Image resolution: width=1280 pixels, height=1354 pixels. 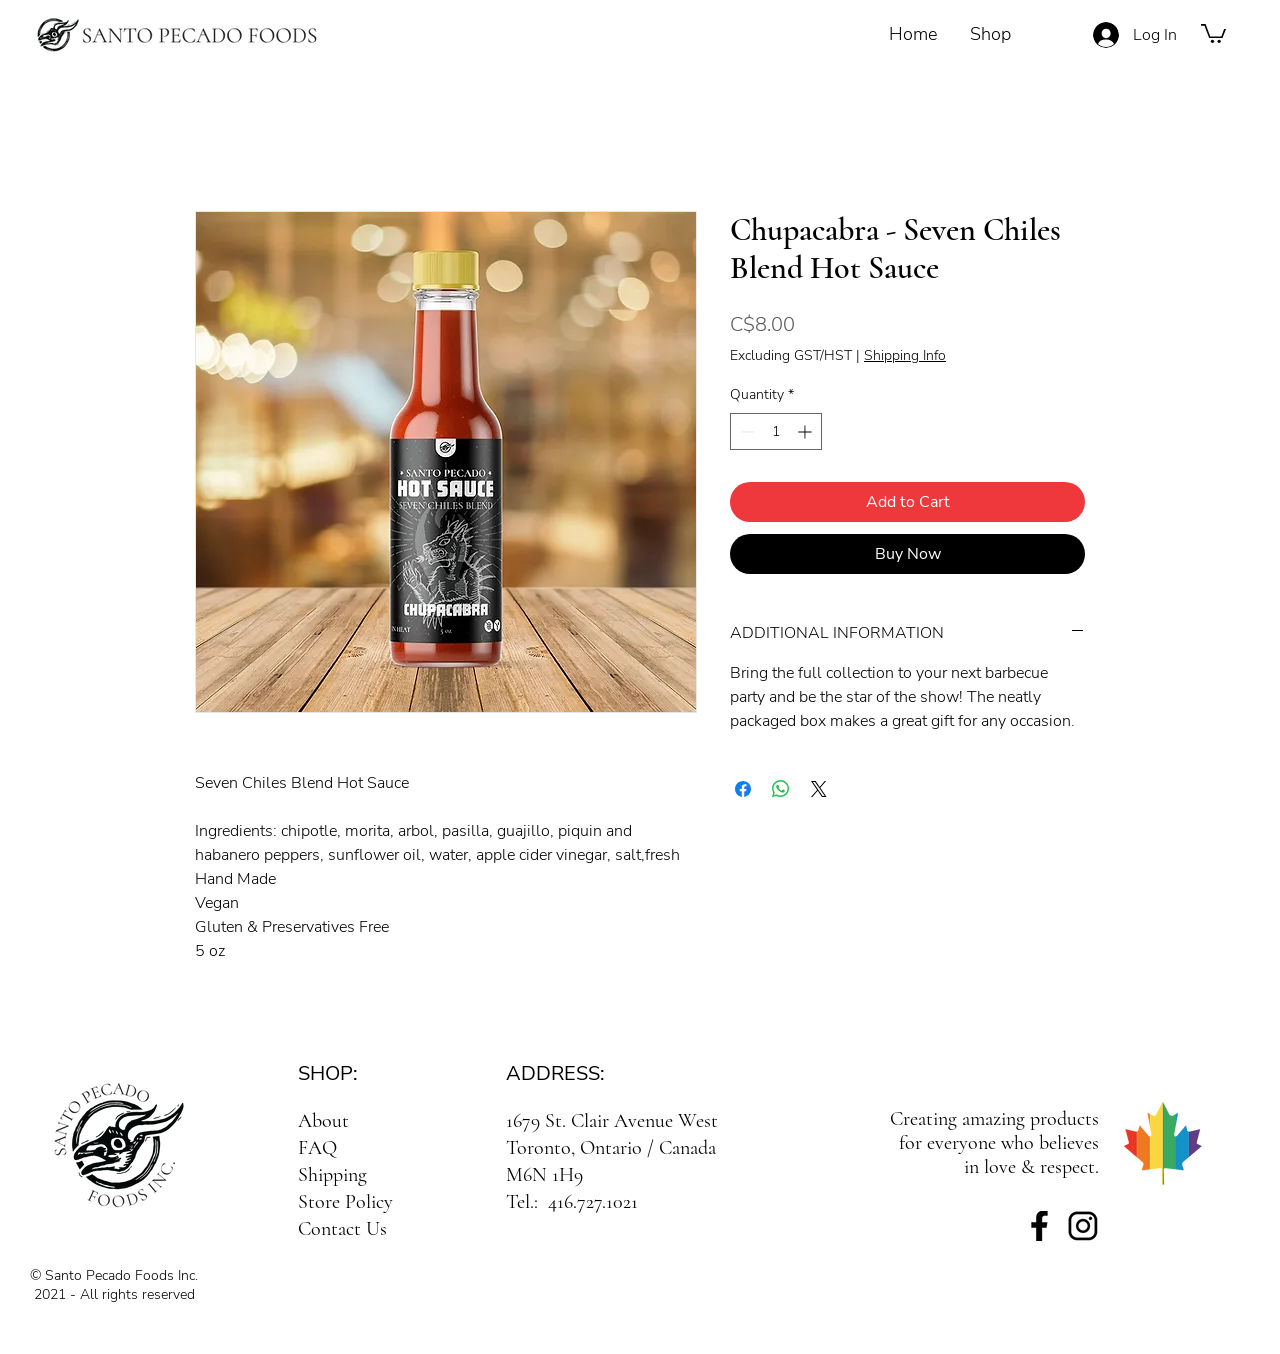 I want to click on [Decrement], so click(x=745, y=431).